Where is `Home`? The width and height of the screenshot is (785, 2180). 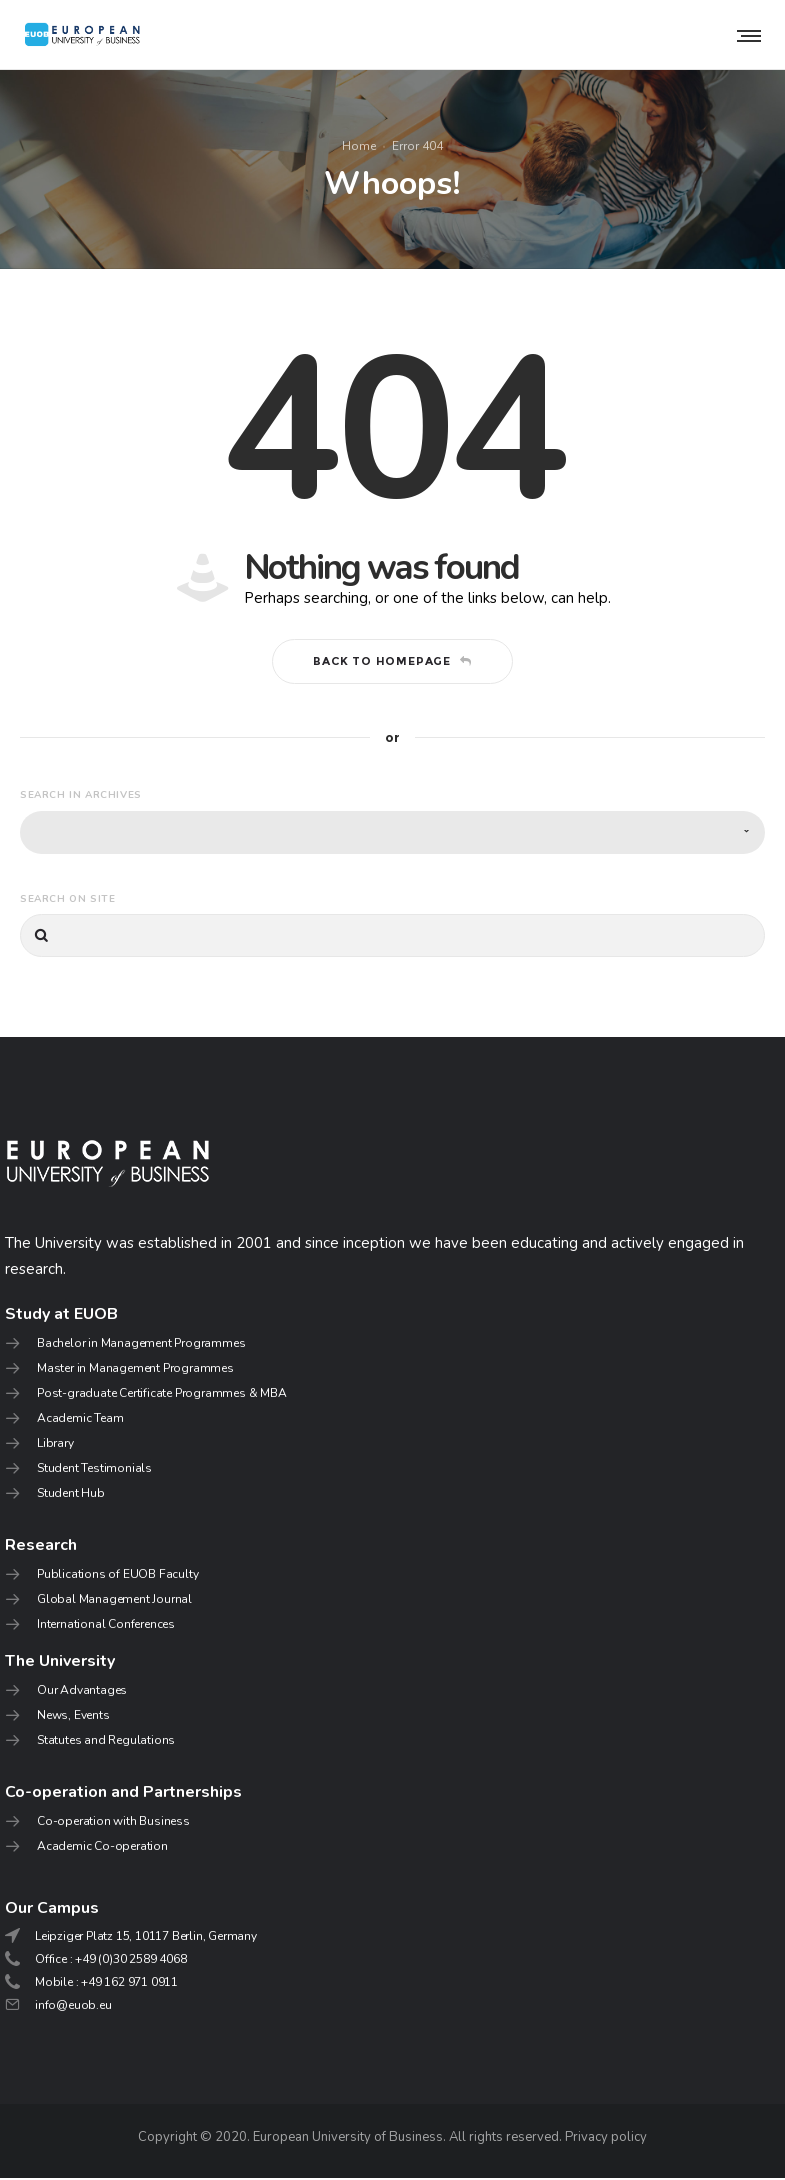
Home is located at coordinates (359, 147).